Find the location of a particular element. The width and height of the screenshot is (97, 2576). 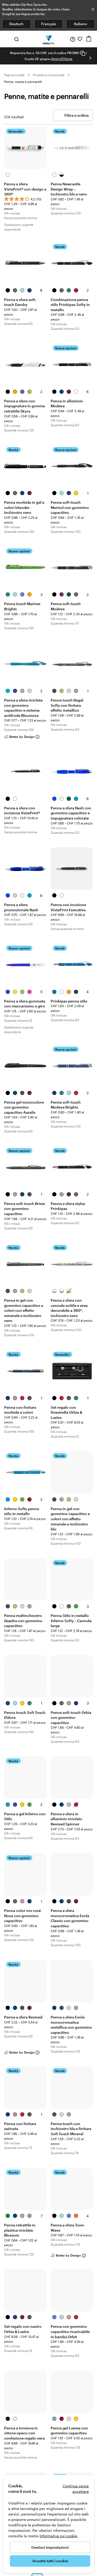

[Logo dell’home page di VistaPrint] is located at coordinates (48, 39).